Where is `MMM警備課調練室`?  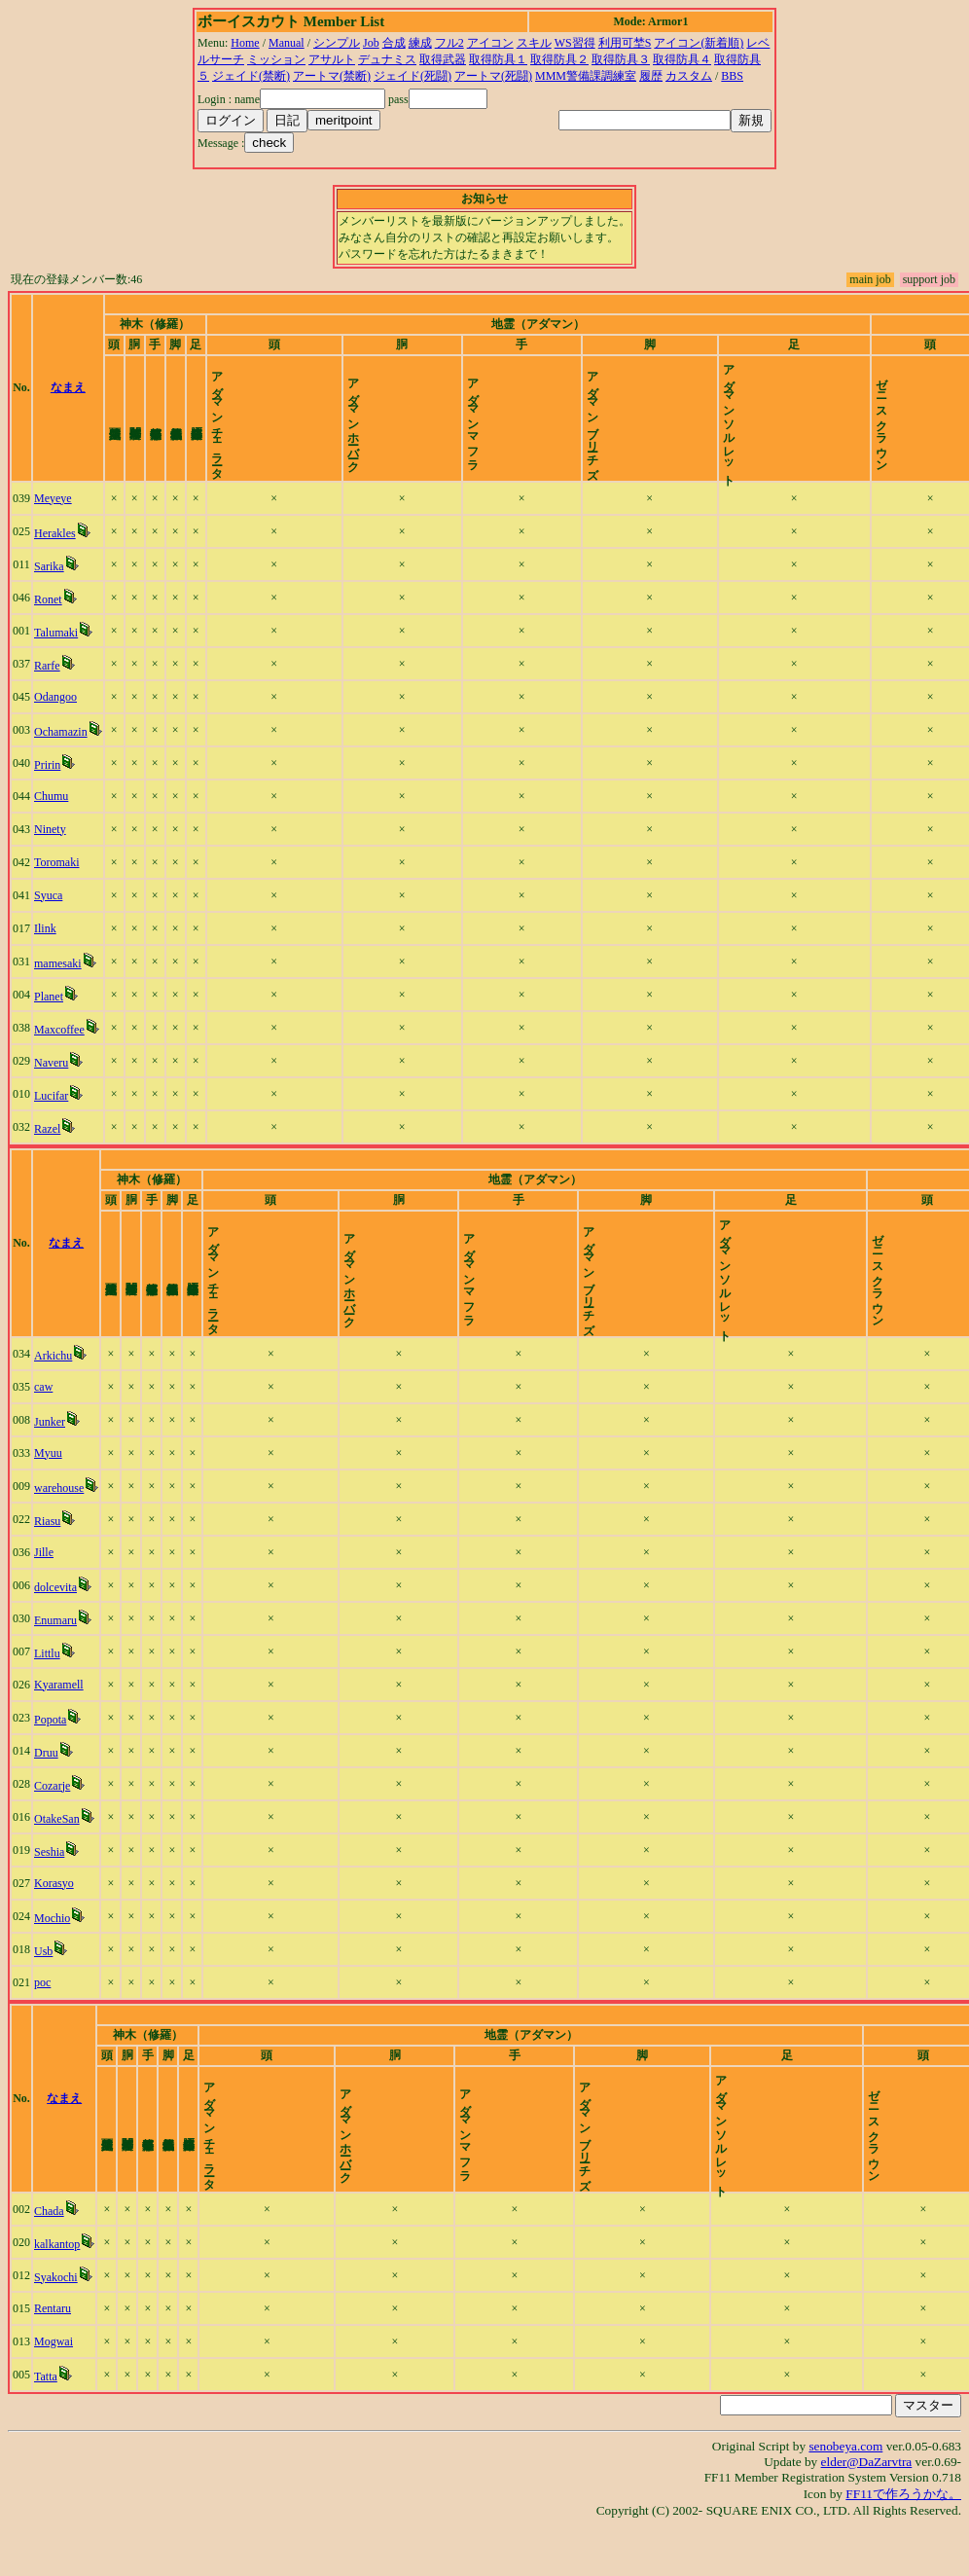 MMM警備課調練室 is located at coordinates (585, 76).